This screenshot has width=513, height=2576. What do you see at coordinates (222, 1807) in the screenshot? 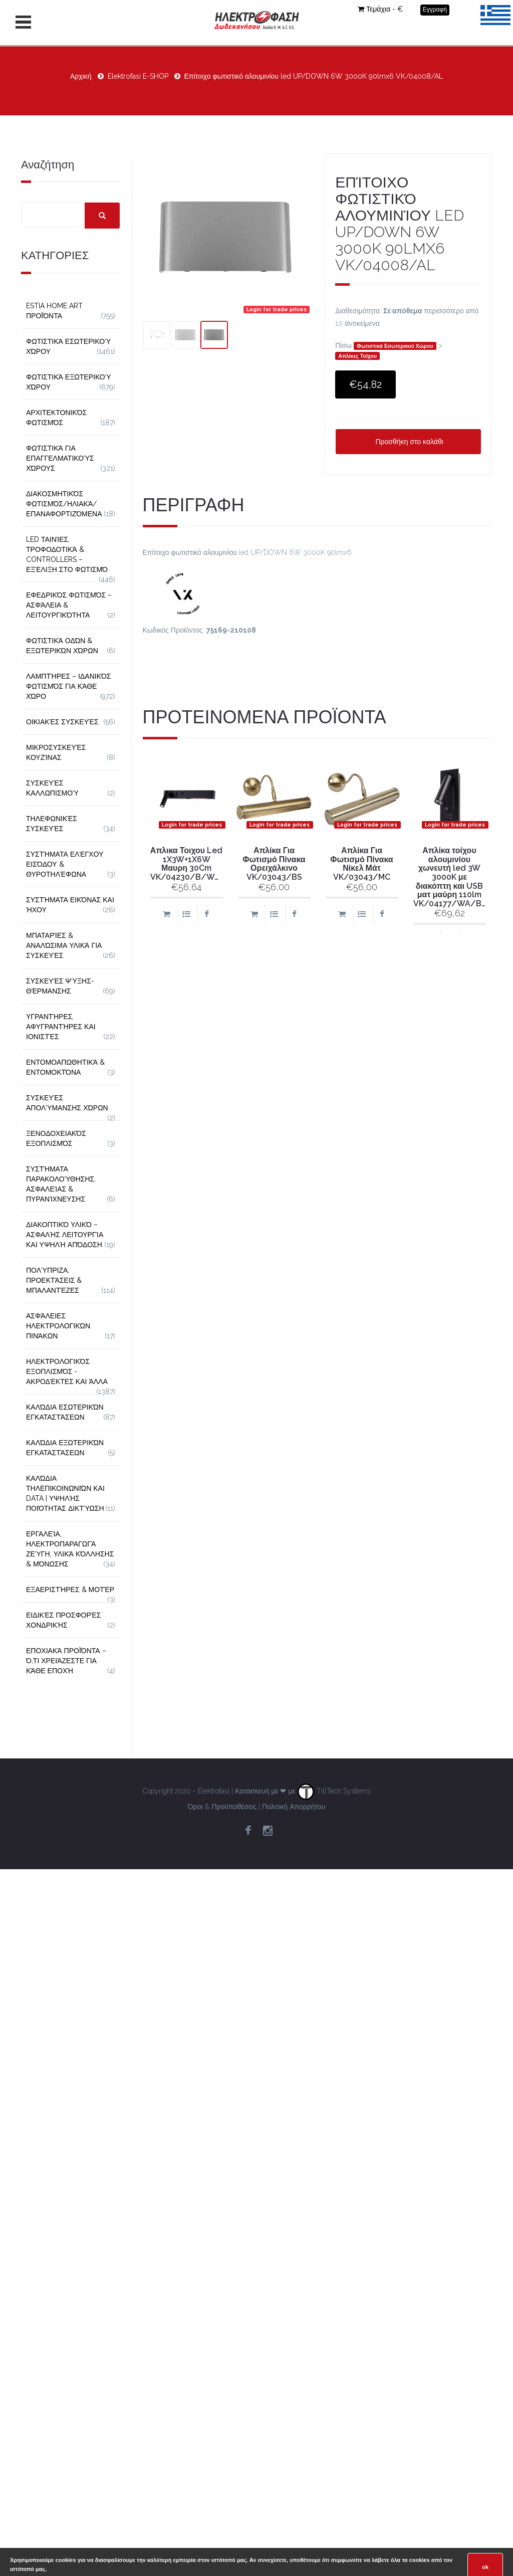
I see `Όροι & Προϋποθέσεις` at bounding box center [222, 1807].